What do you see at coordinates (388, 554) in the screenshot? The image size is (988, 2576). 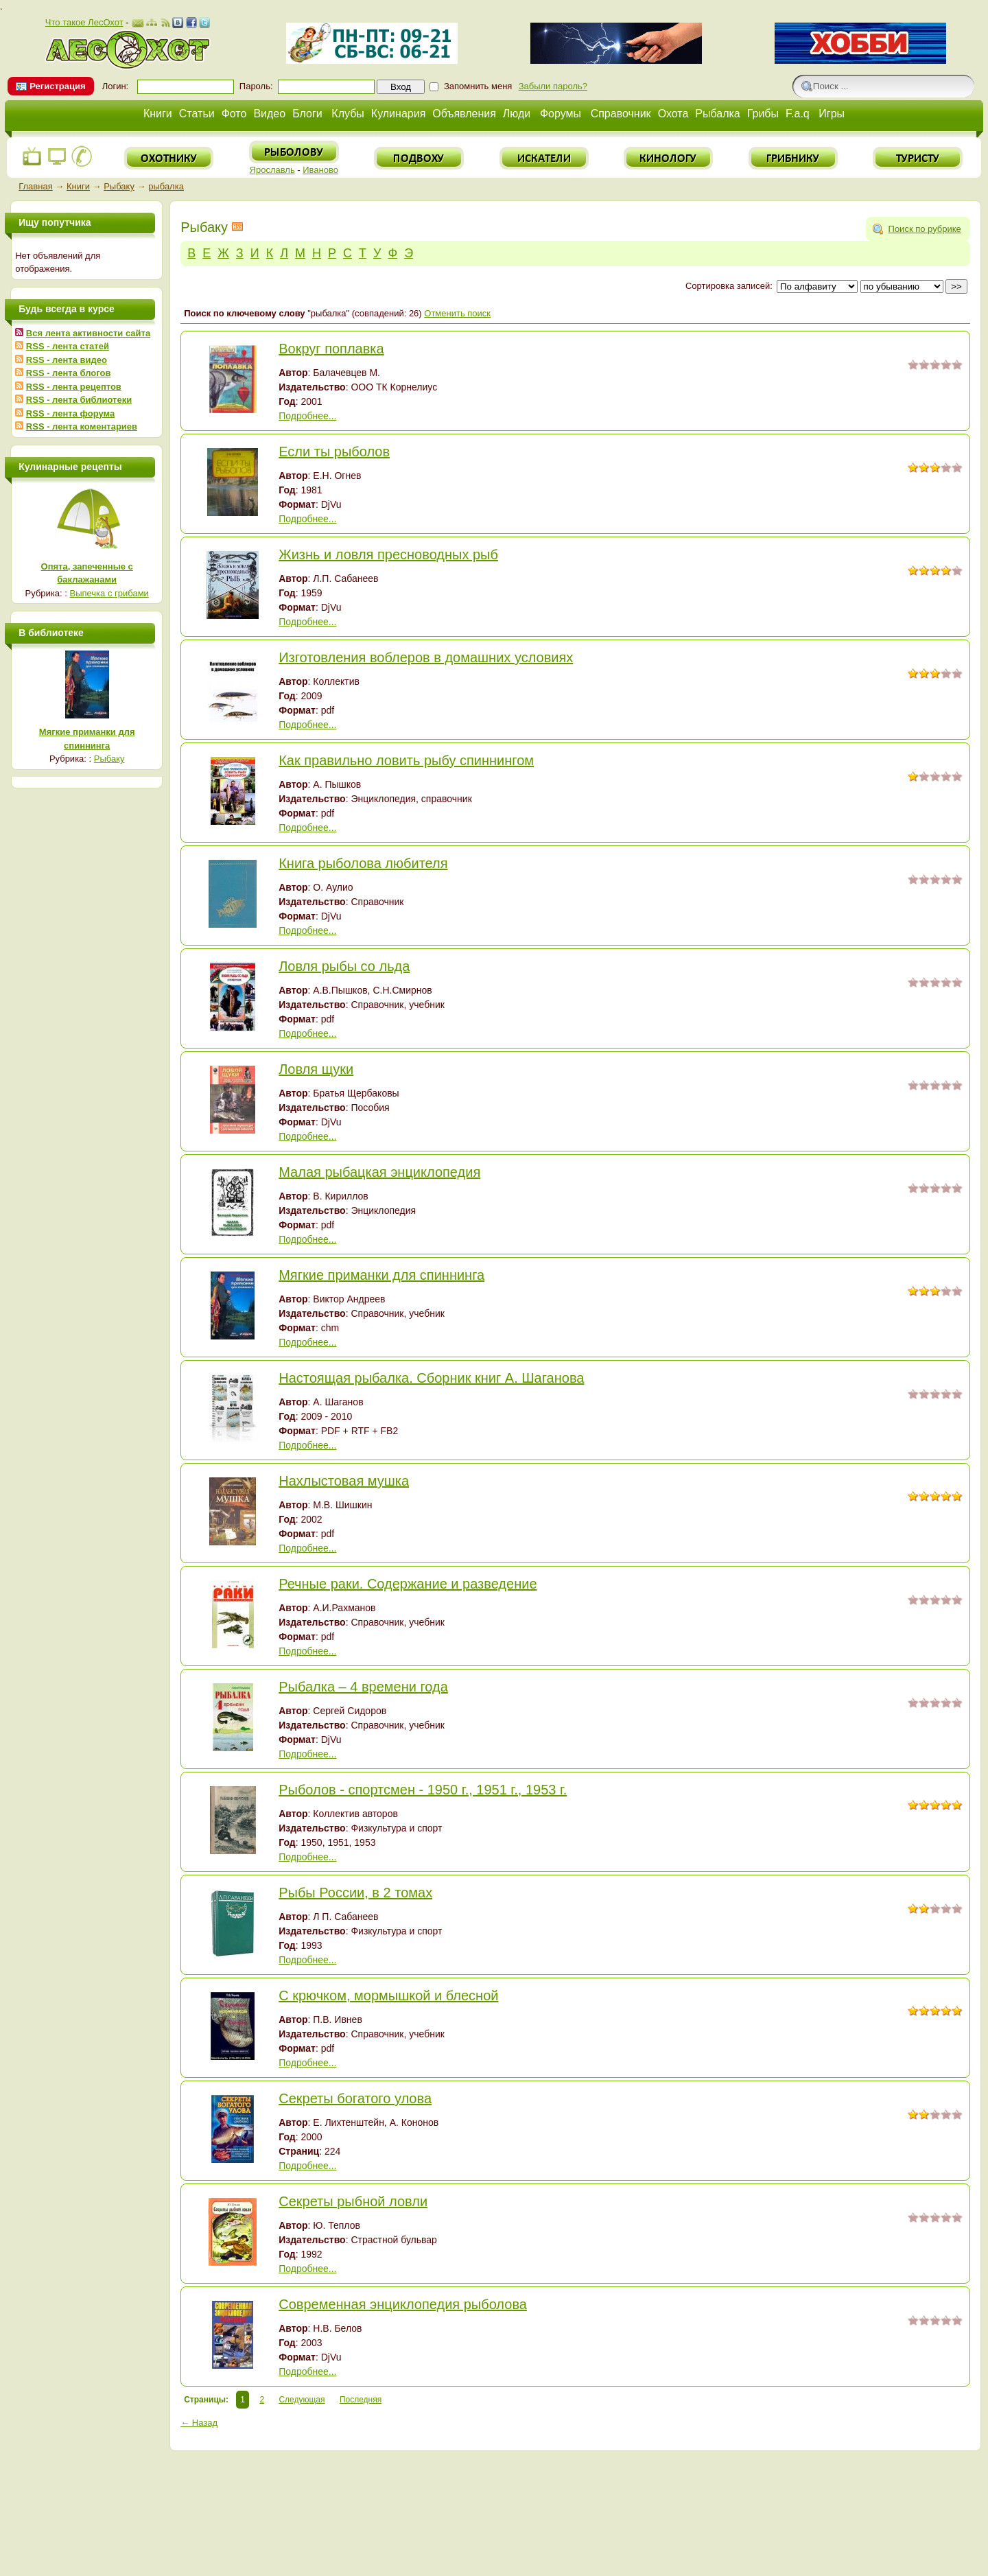 I see `Жизнь и ловля пресноводных рыб` at bounding box center [388, 554].